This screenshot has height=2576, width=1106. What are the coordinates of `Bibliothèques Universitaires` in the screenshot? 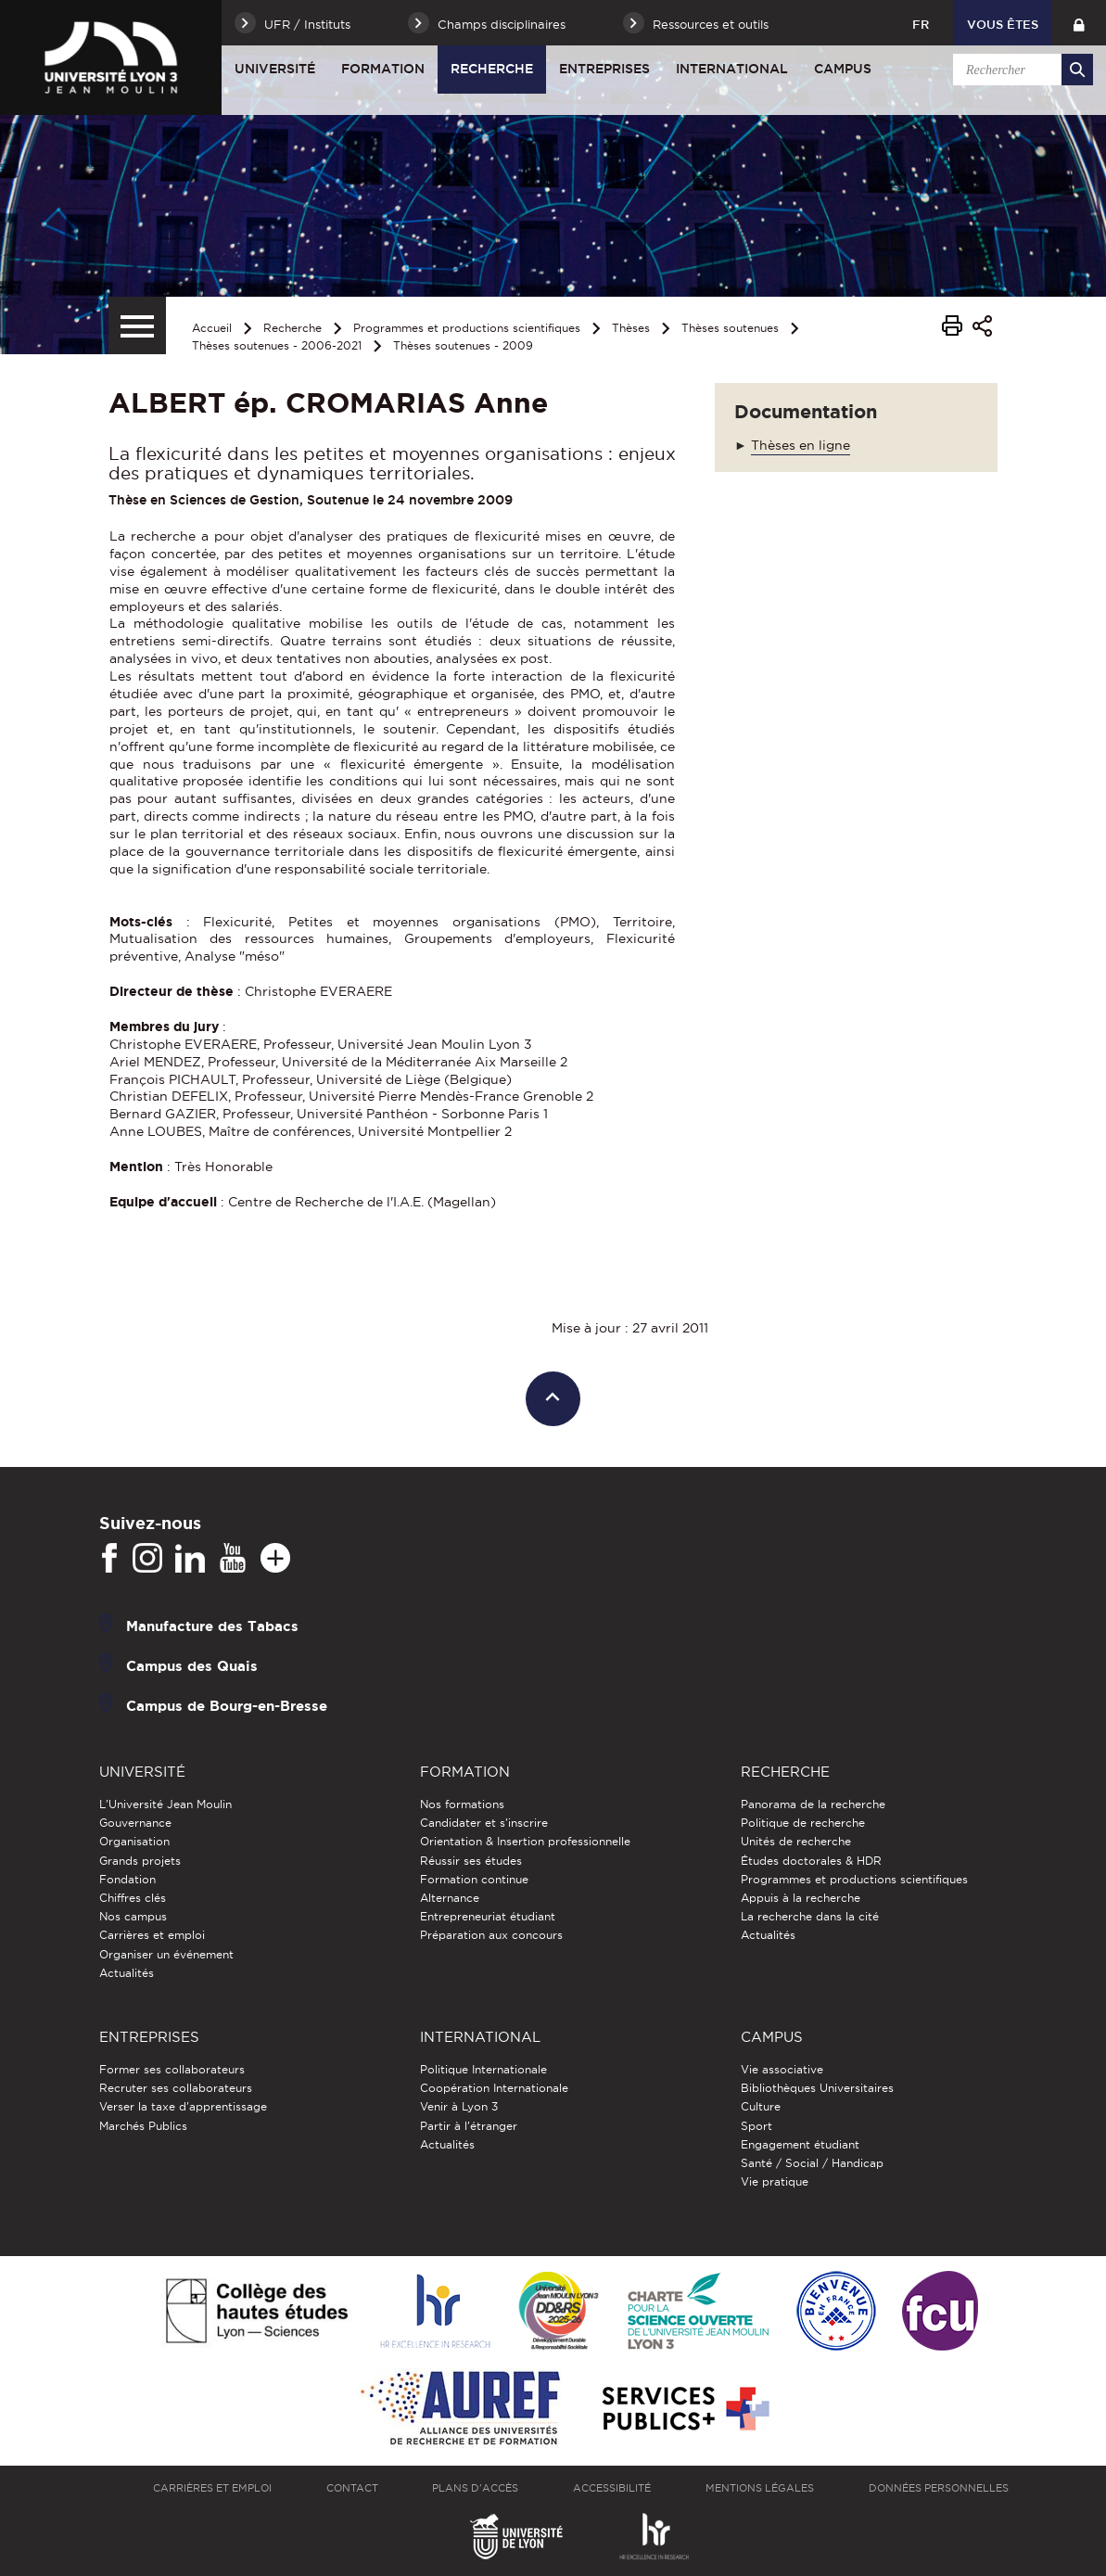 It's located at (817, 2088).